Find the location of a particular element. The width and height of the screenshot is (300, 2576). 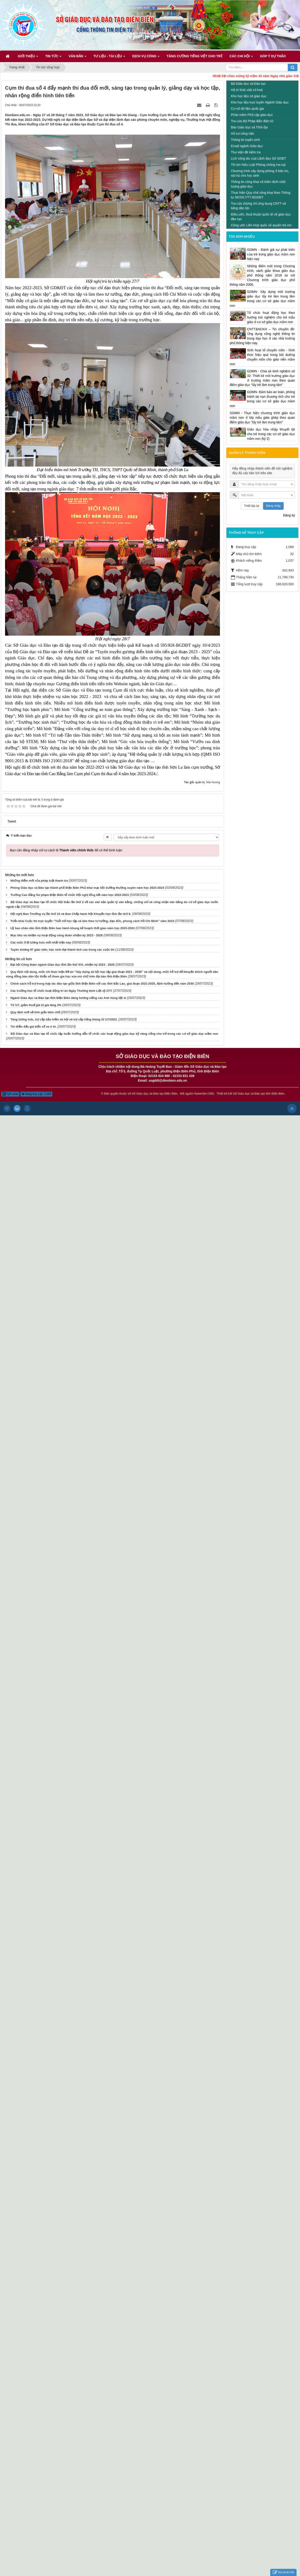

Công ước Liên Hợp quốc về quyền trẻ em is located at coordinates (261, 225).